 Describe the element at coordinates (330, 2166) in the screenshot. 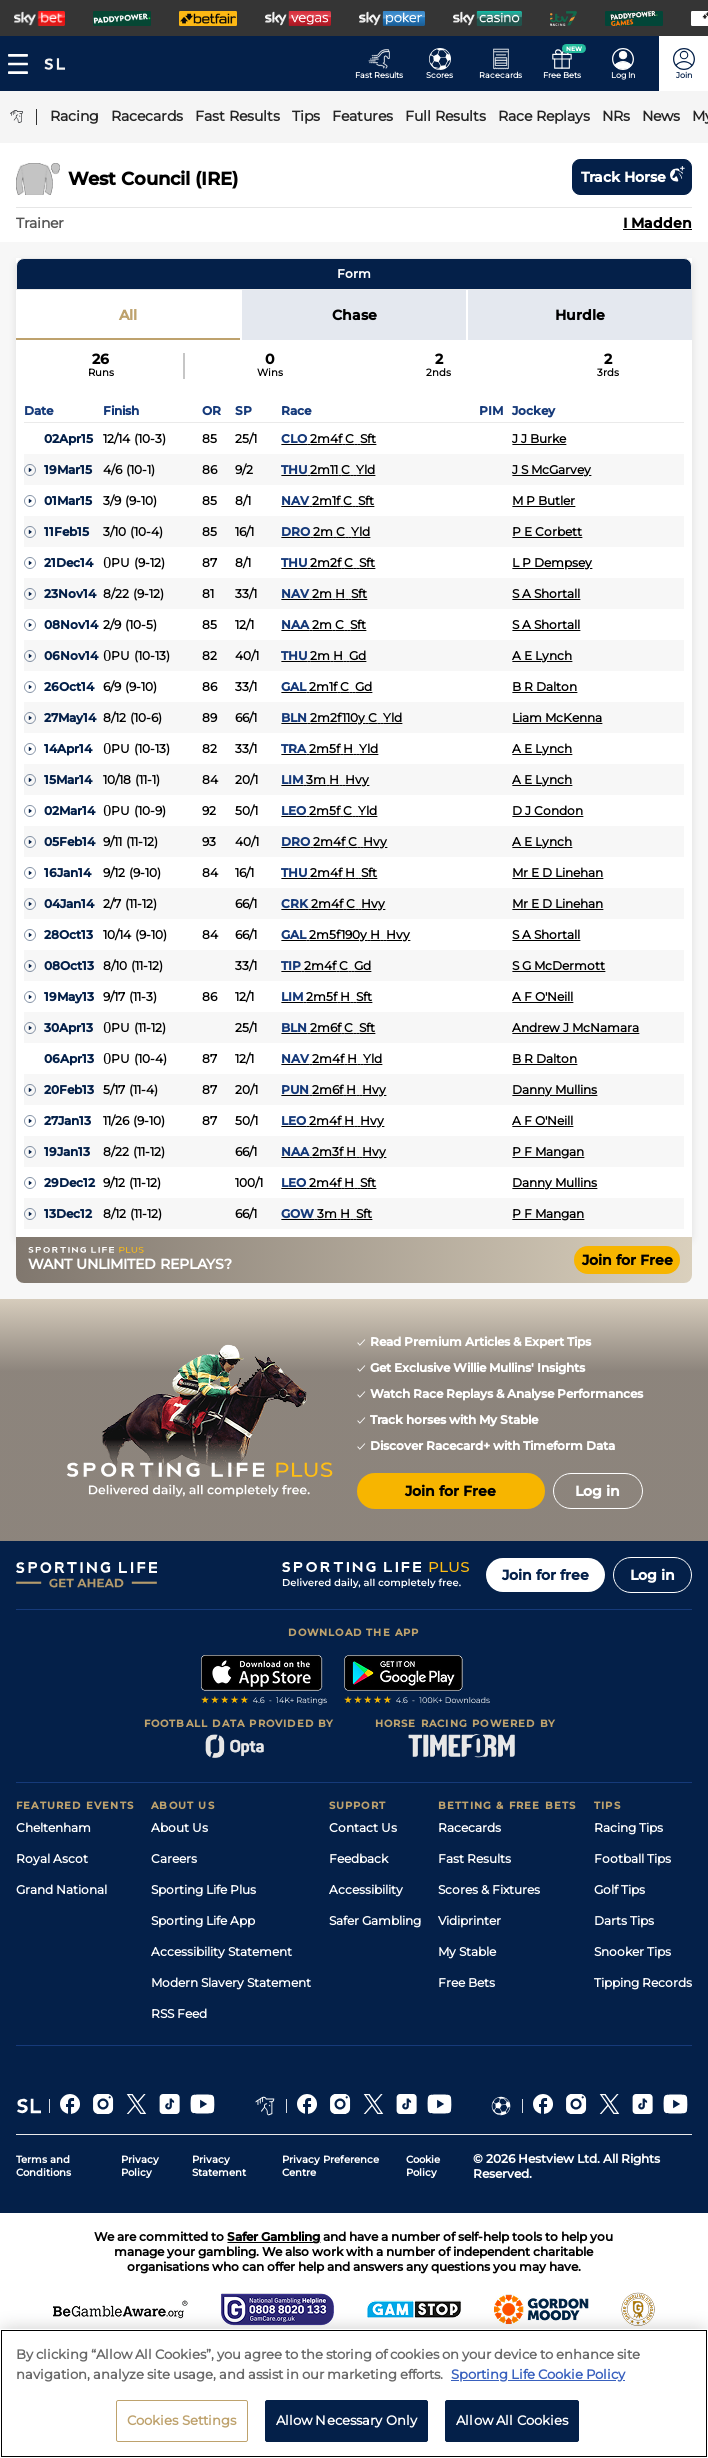

I see `Privacy Preference Centre` at that location.